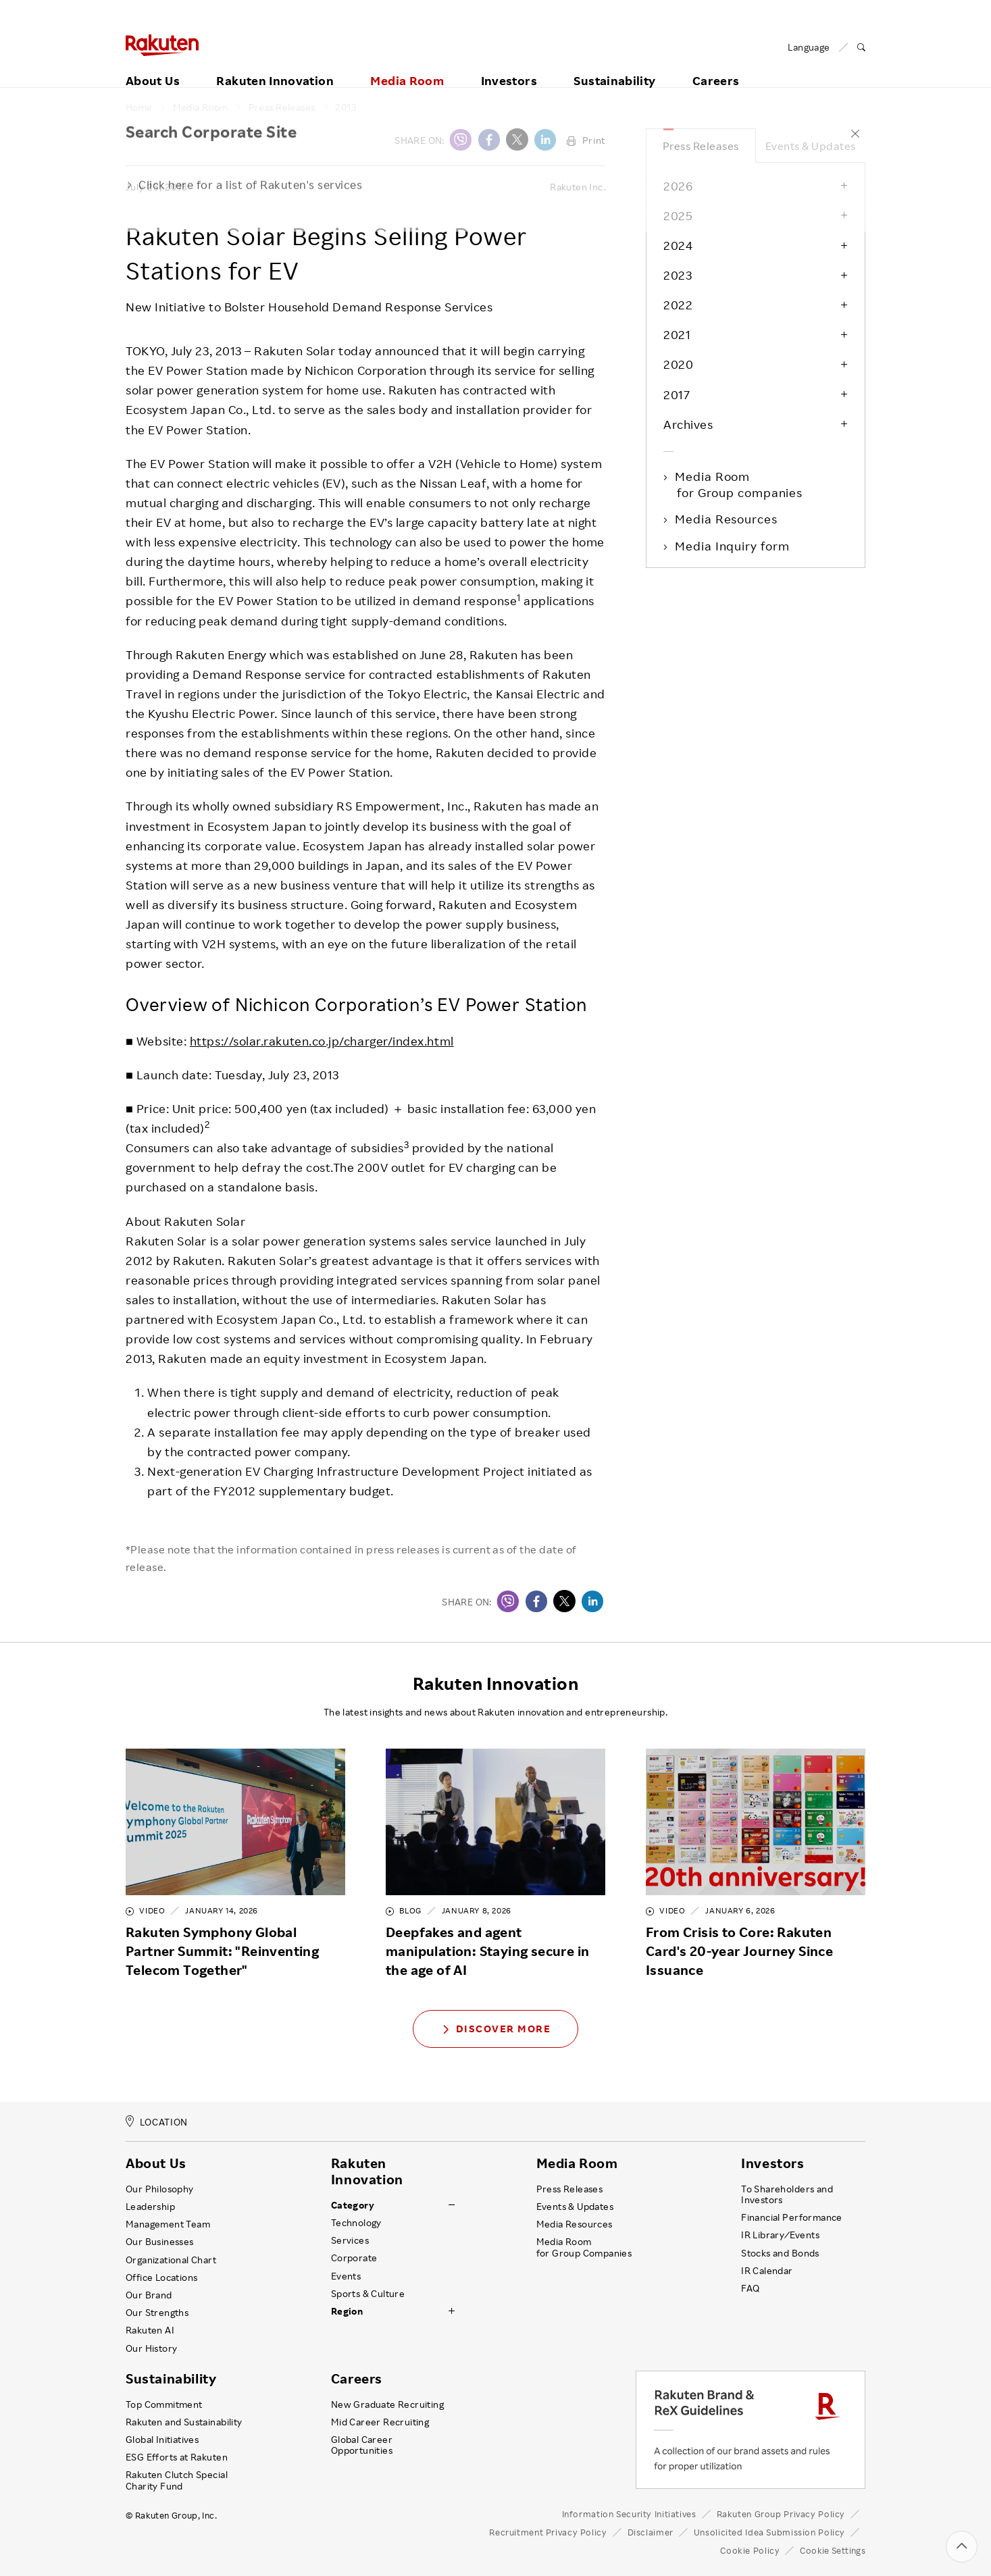  Describe the element at coordinates (769, 2532) in the screenshot. I see `Unsolicited Idea Submission Policy` at that location.